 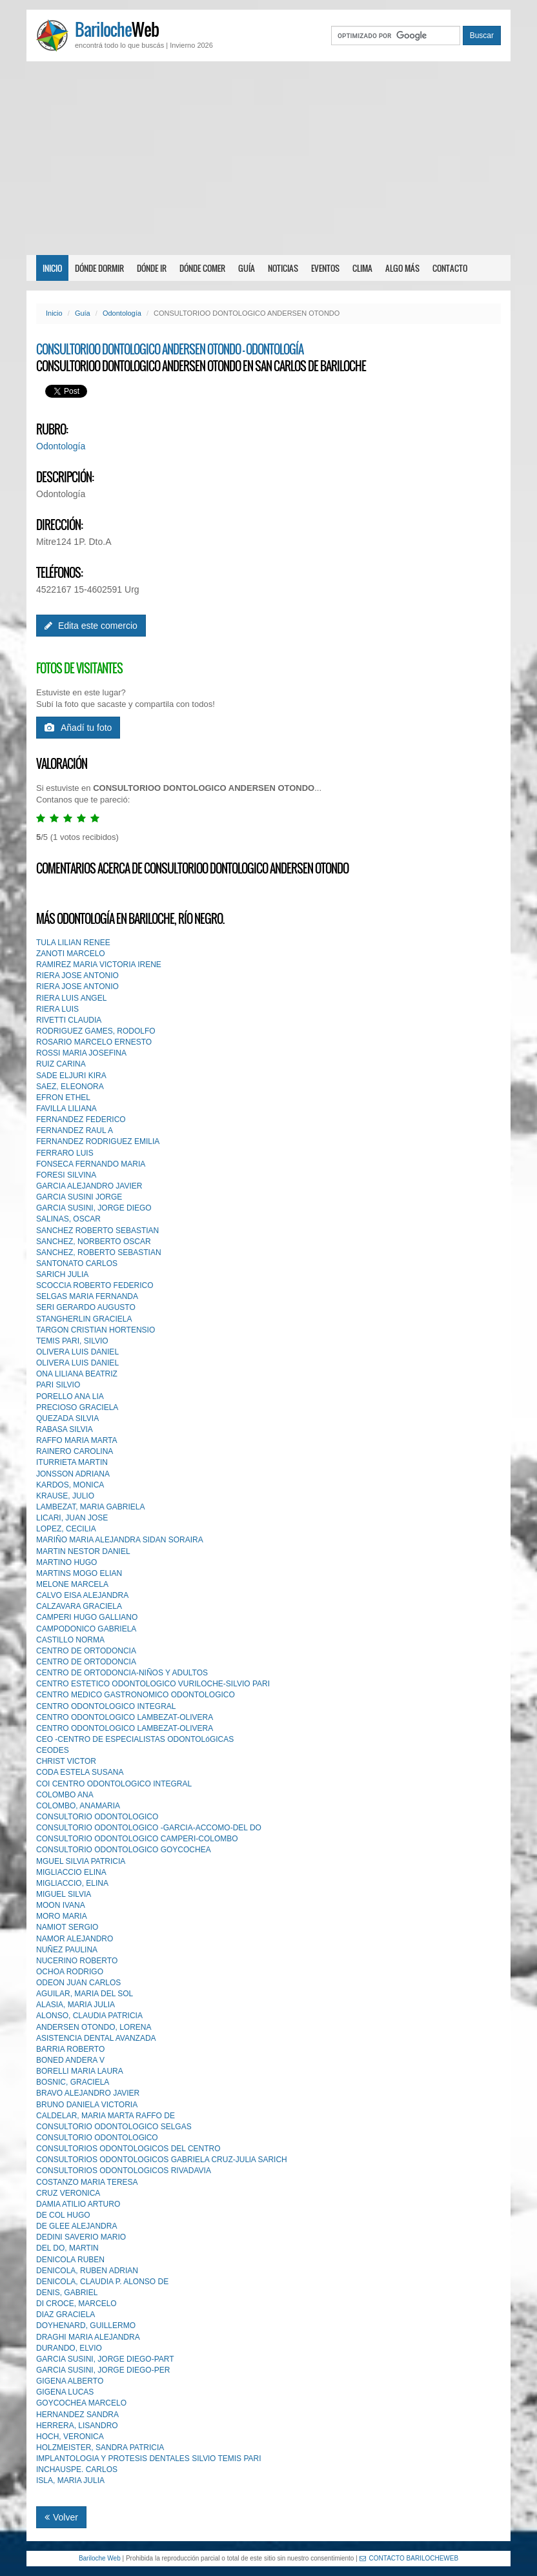 I want to click on DENICOLA RUBEN, so click(x=70, y=2259).